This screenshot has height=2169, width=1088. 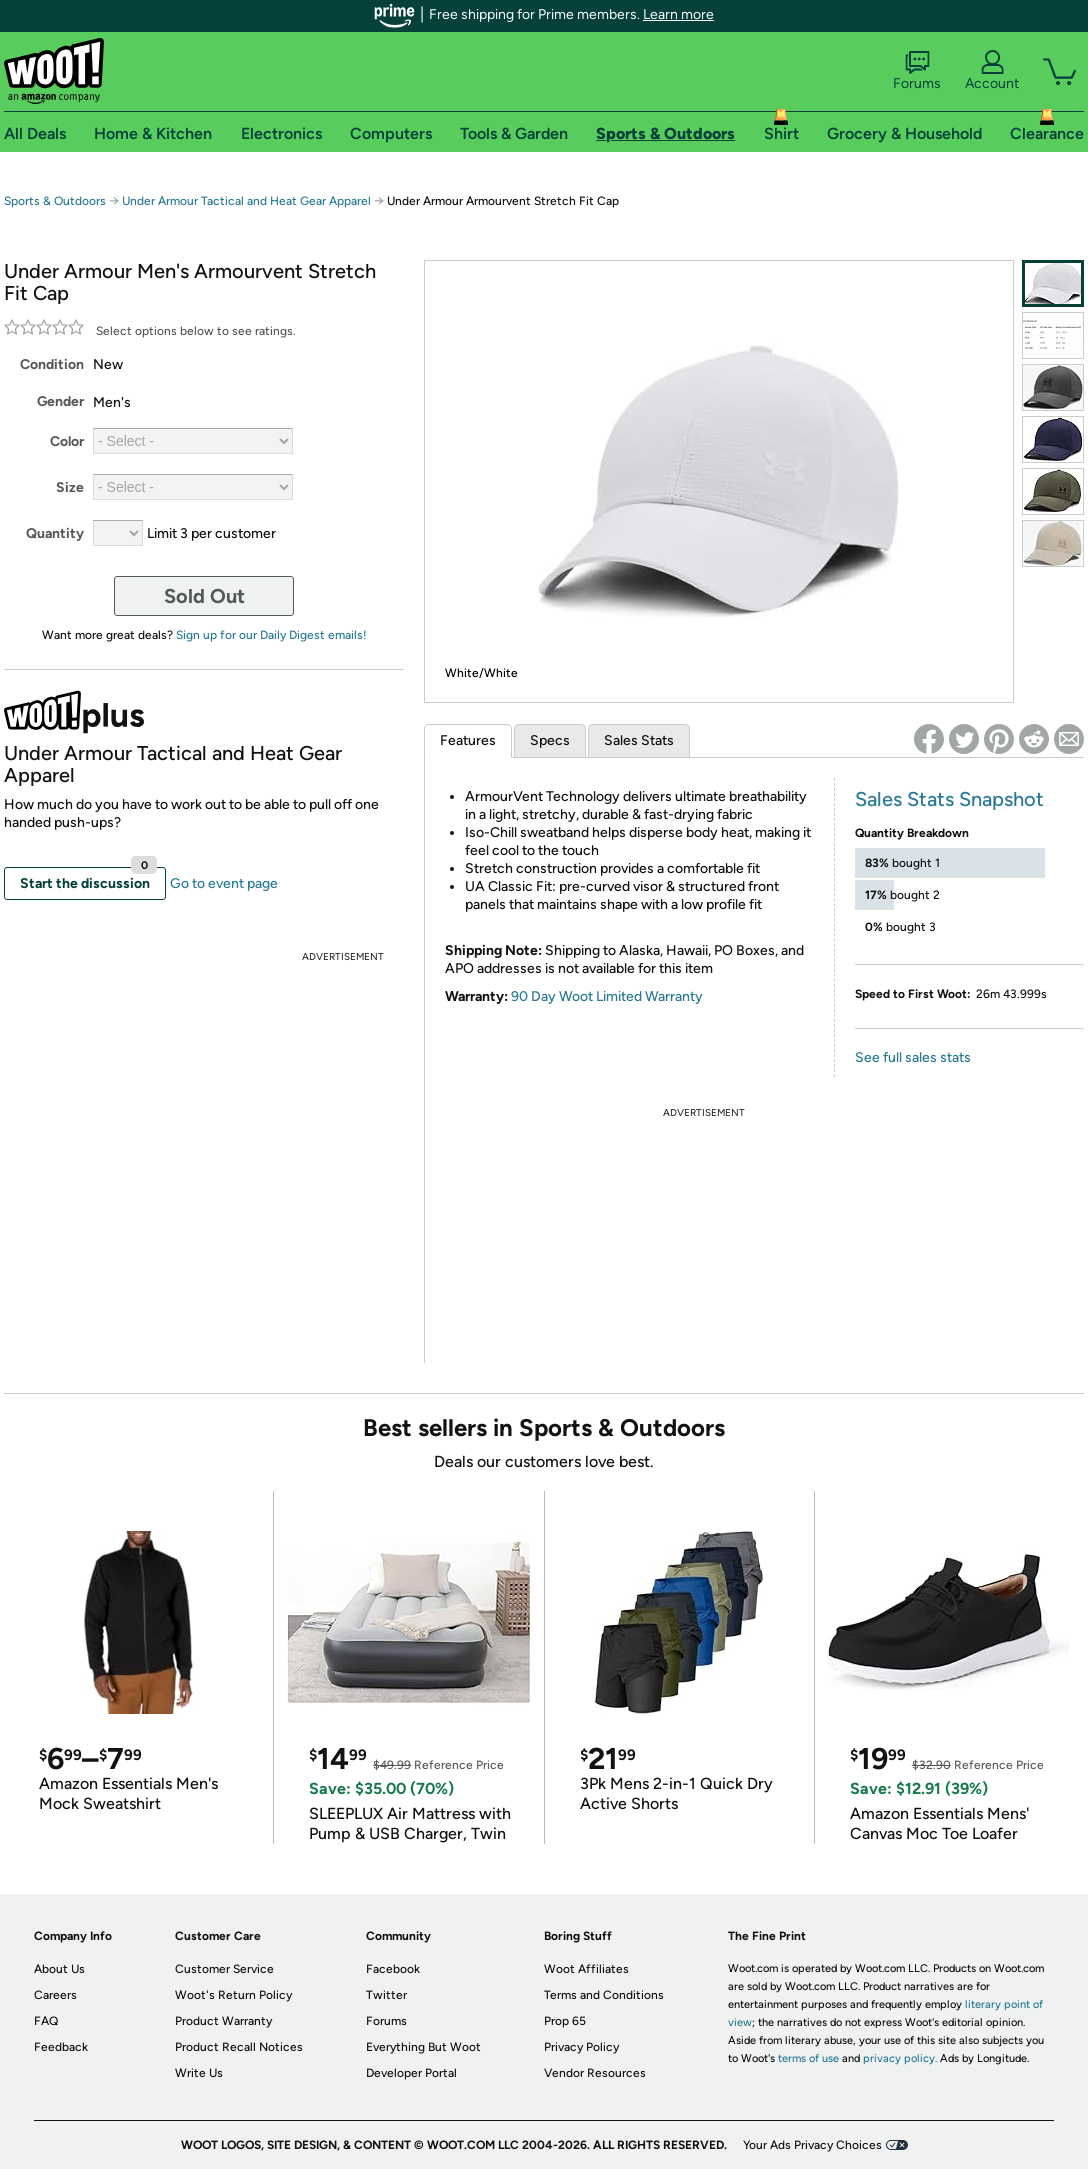 I want to click on Facebook, so click(x=393, y=1969).